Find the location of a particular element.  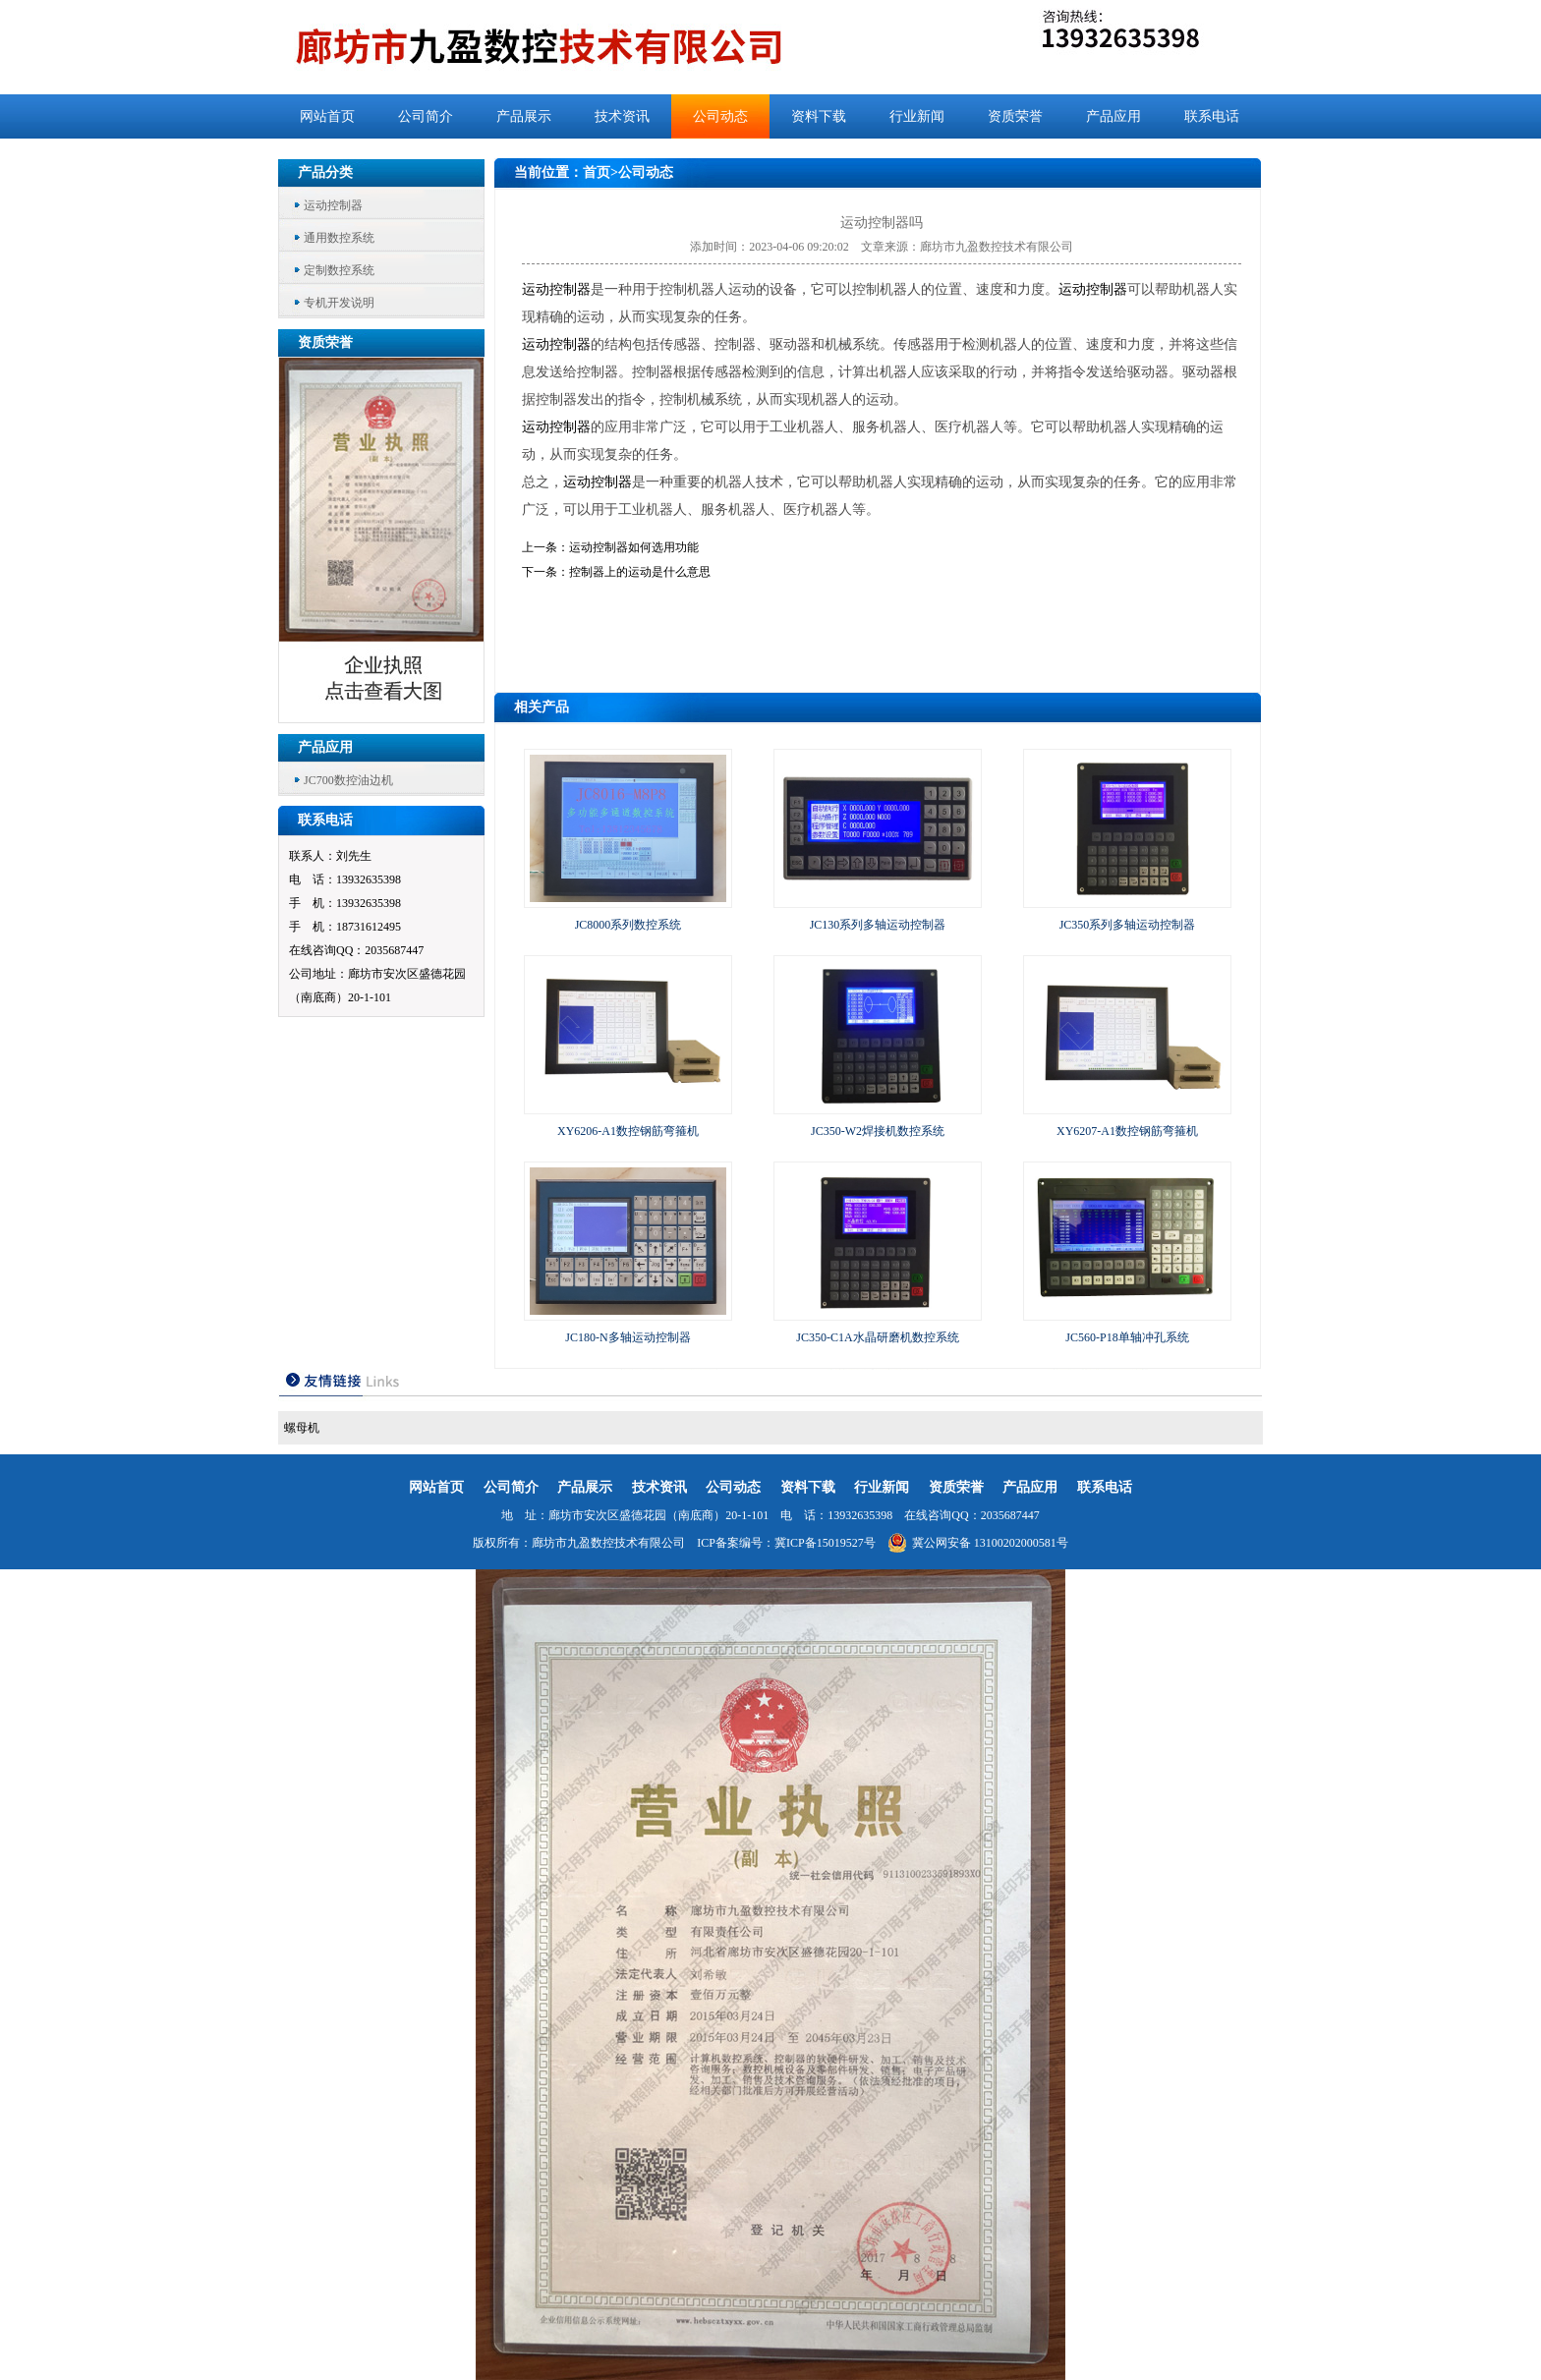

首页 is located at coordinates (596, 172).